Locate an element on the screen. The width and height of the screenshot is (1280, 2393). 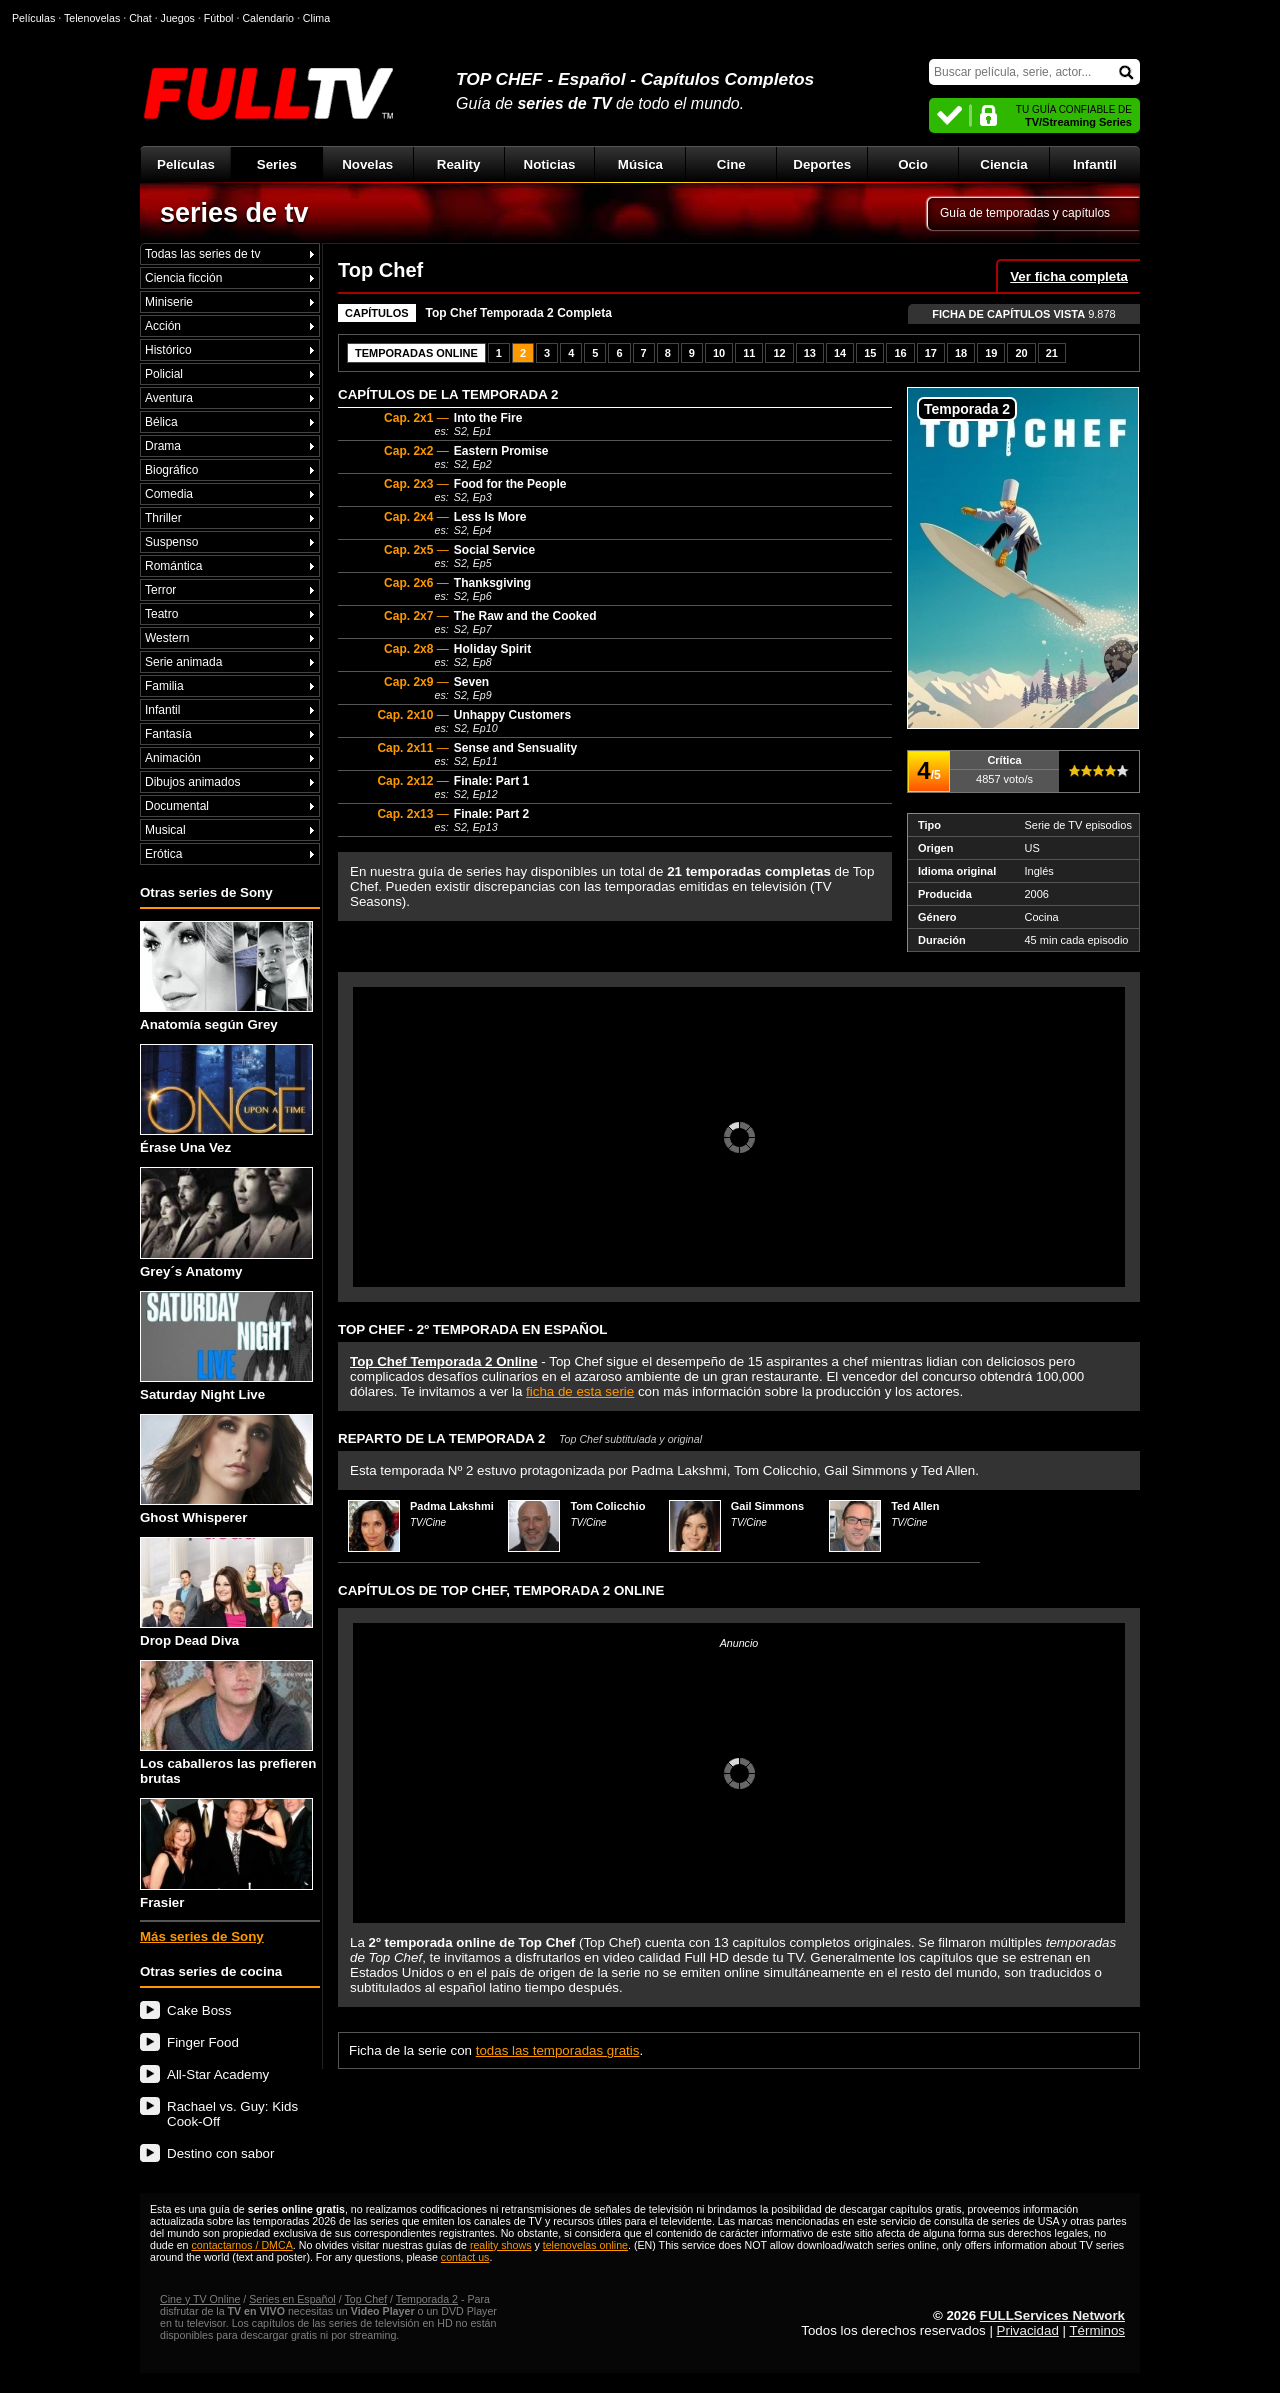
Destino con sabor is located at coordinates (220, 2153).